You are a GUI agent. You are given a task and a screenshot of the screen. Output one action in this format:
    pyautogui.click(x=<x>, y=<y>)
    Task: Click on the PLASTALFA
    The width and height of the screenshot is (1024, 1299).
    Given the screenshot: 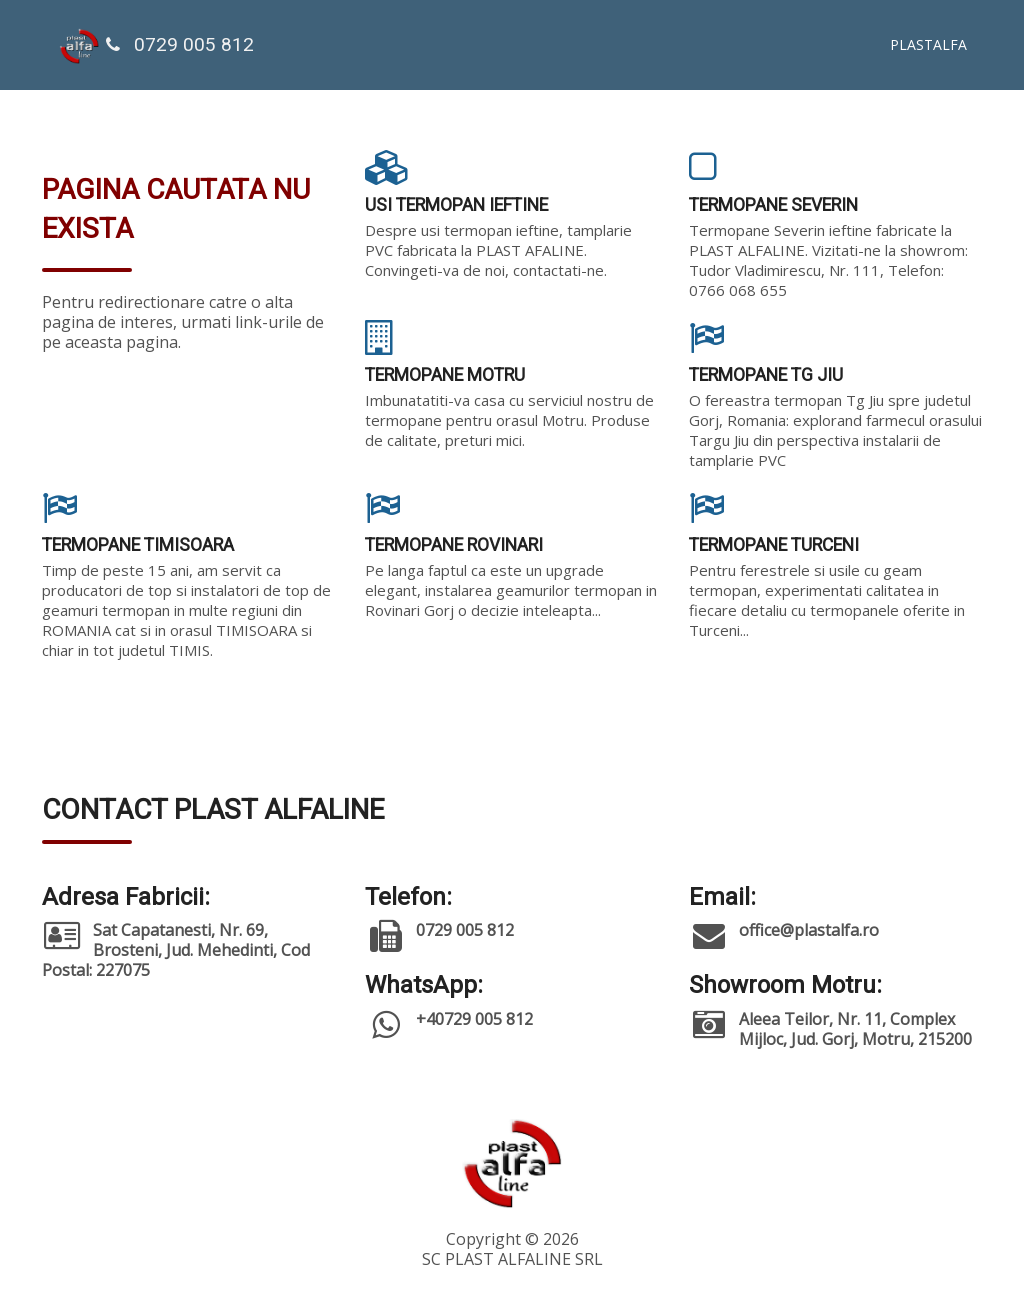 What is the action you would take?
    pyautogui.click(x=928, y=44)
    